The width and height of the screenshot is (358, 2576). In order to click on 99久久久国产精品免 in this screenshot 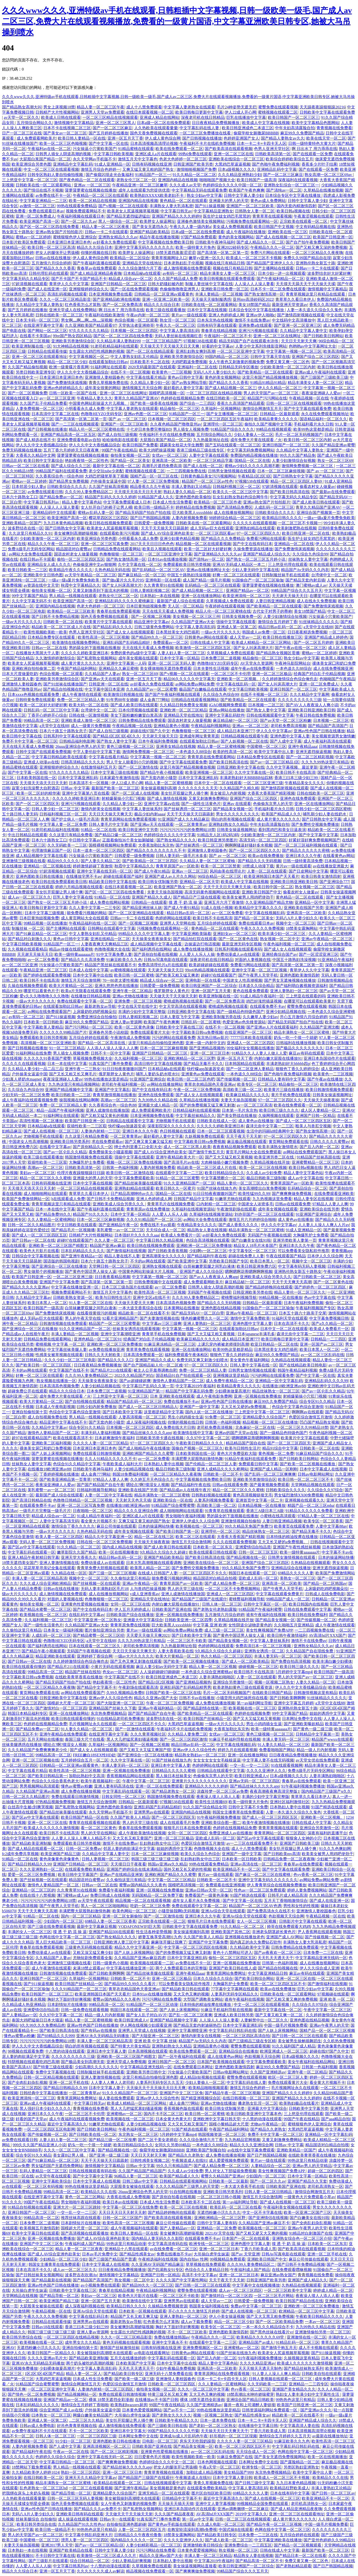, I will do `click(297, 455)`.